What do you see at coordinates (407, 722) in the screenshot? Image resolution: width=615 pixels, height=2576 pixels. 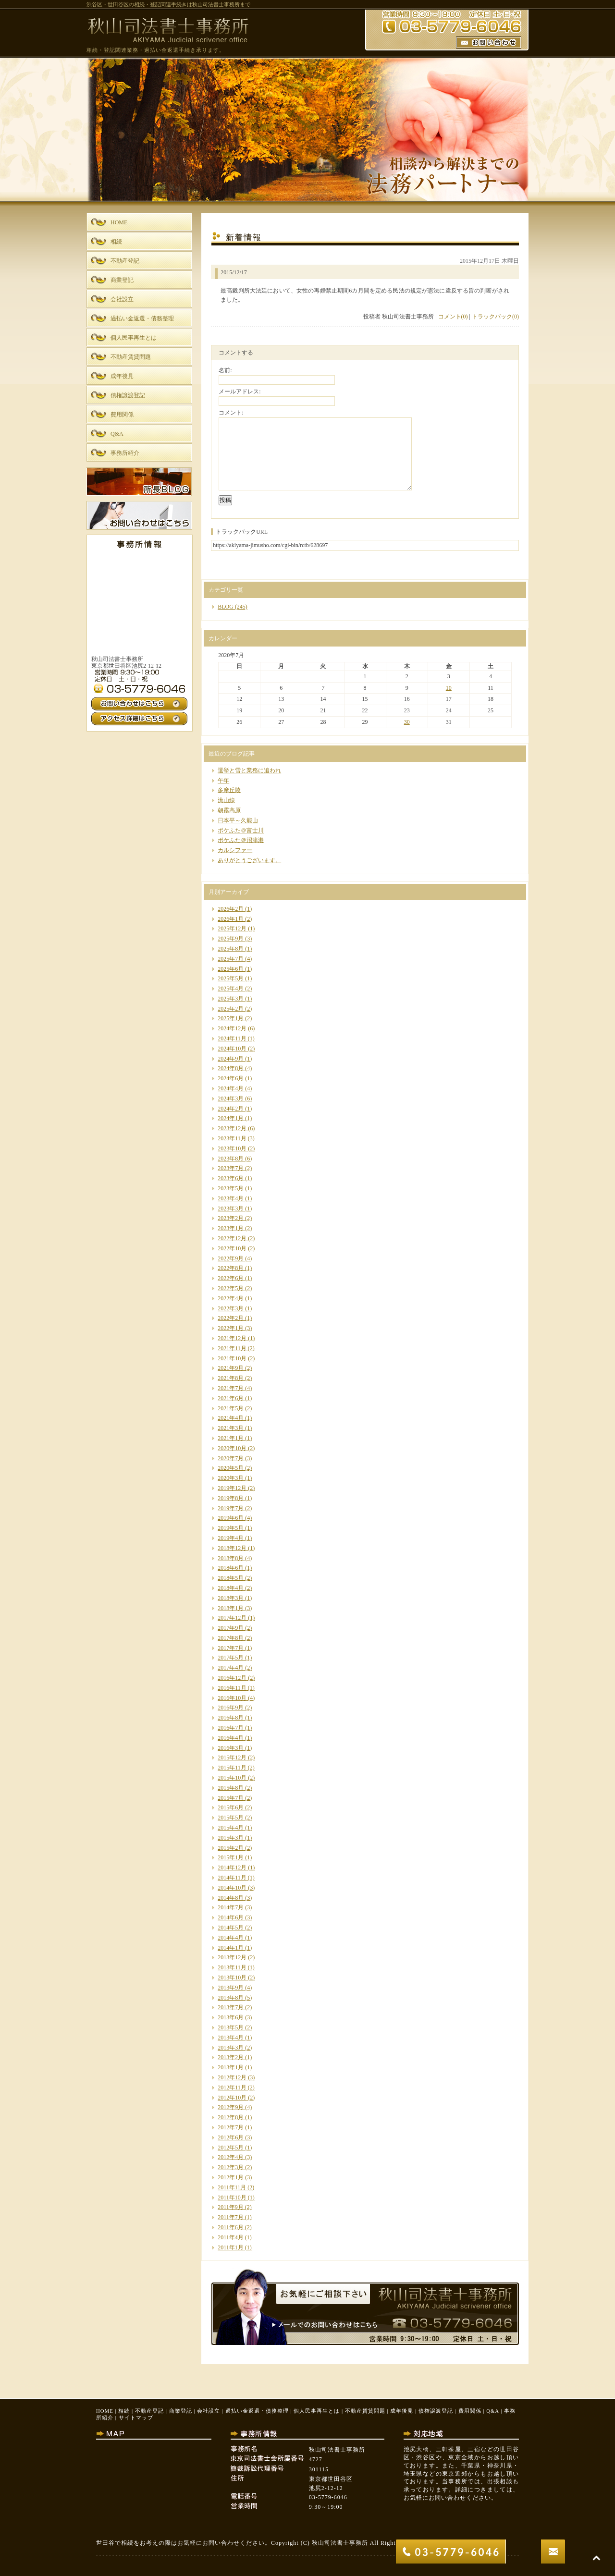 I see `30` at bounding box center [407, 722].